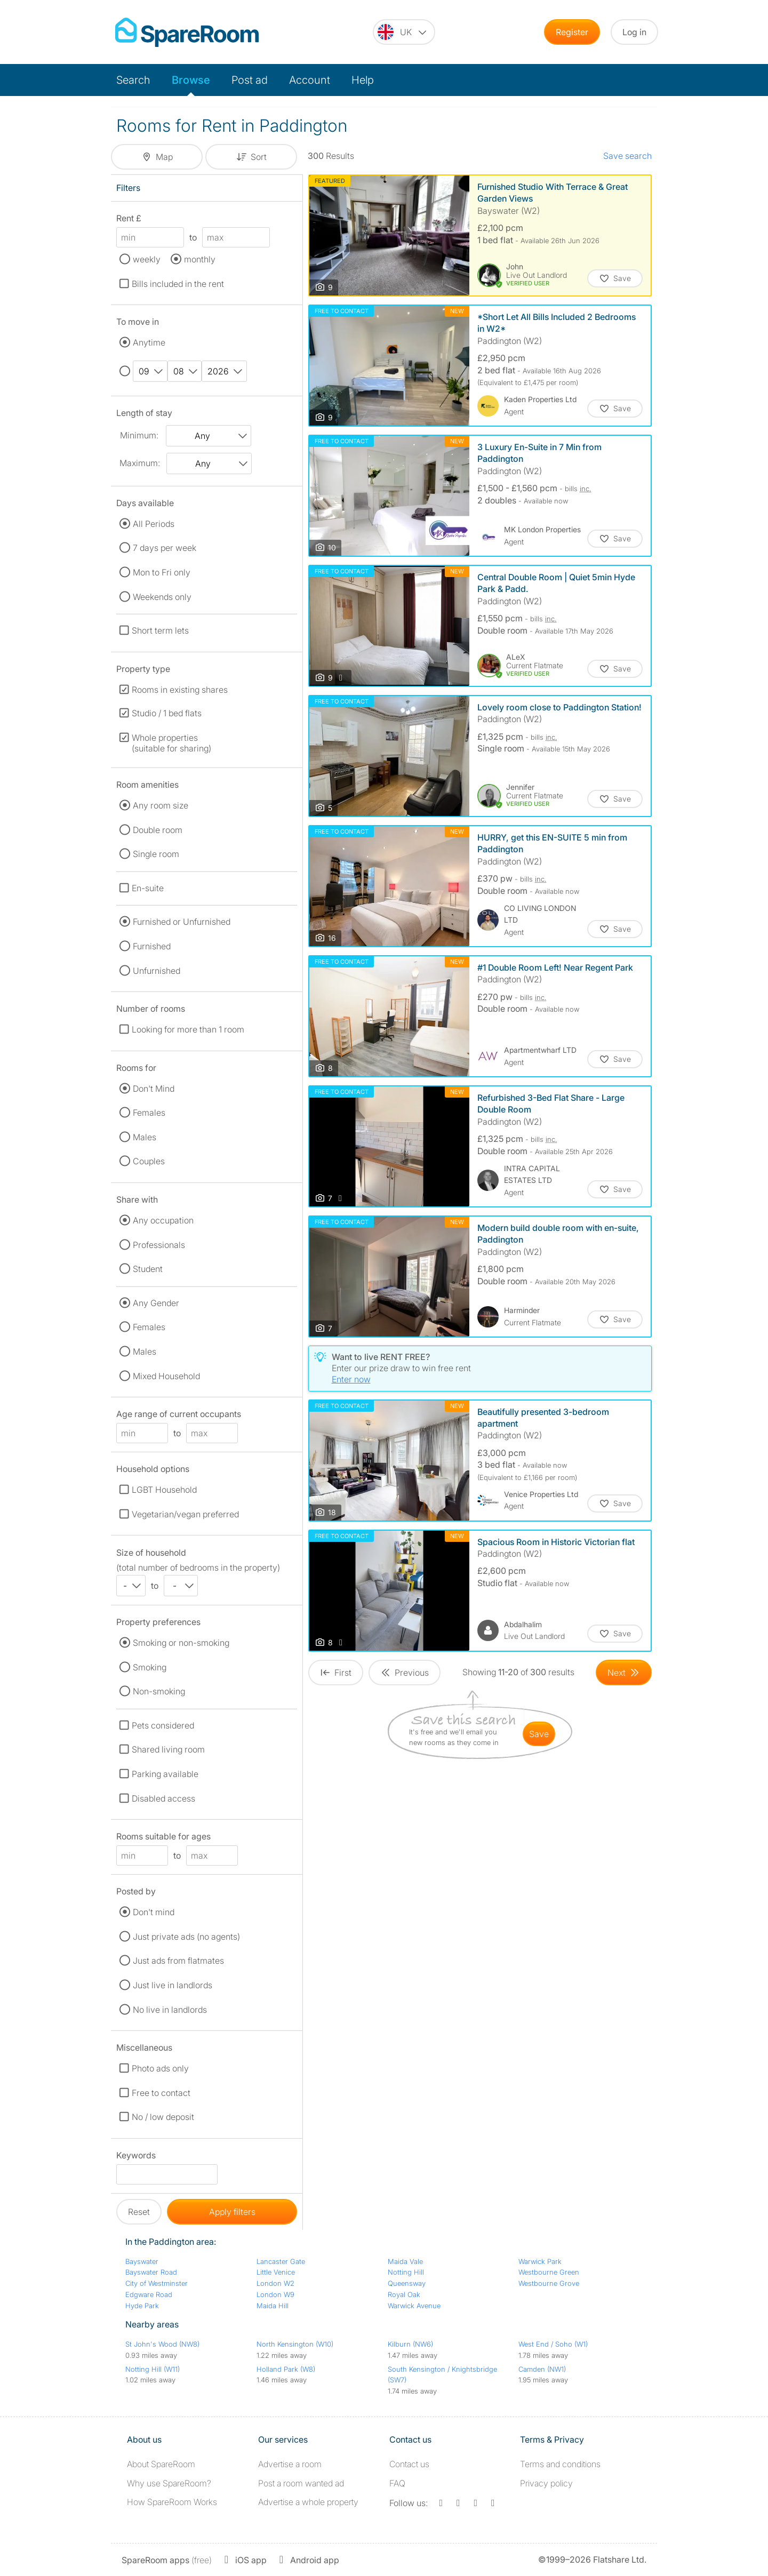  Describe the element at coordinates (133, 80) in the screenshot. I see `Search` at that location.